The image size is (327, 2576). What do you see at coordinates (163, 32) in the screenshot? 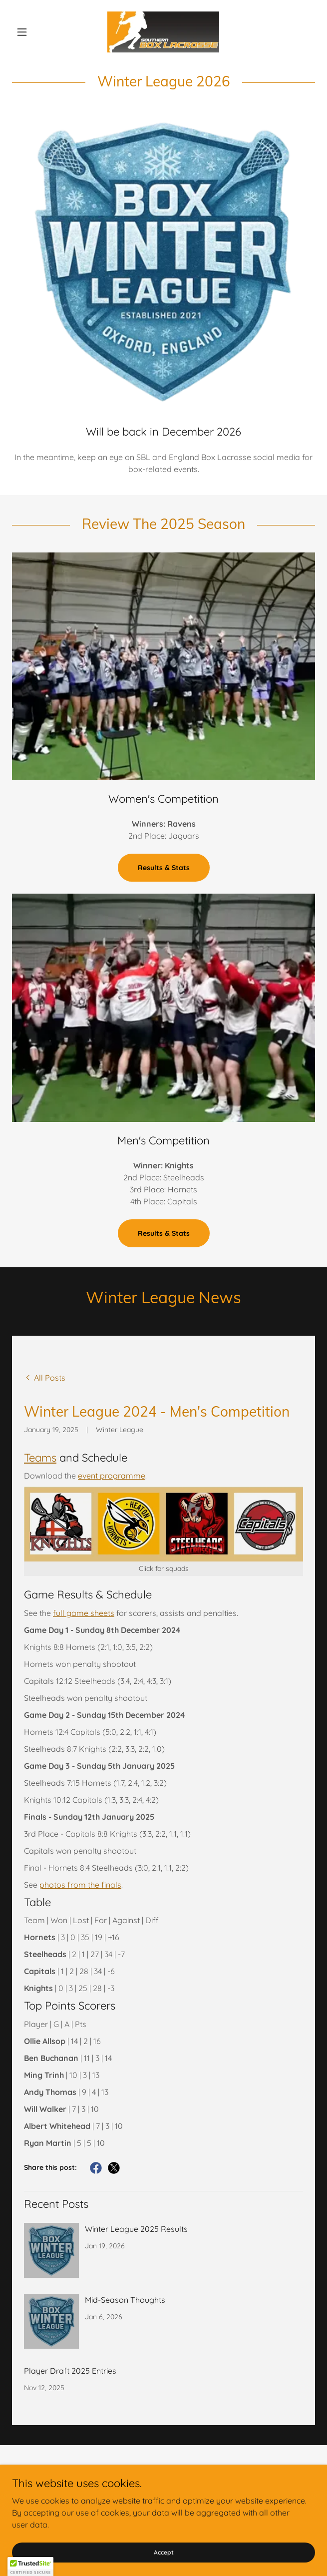
I see `[link]` at bounding box center [163, 32].